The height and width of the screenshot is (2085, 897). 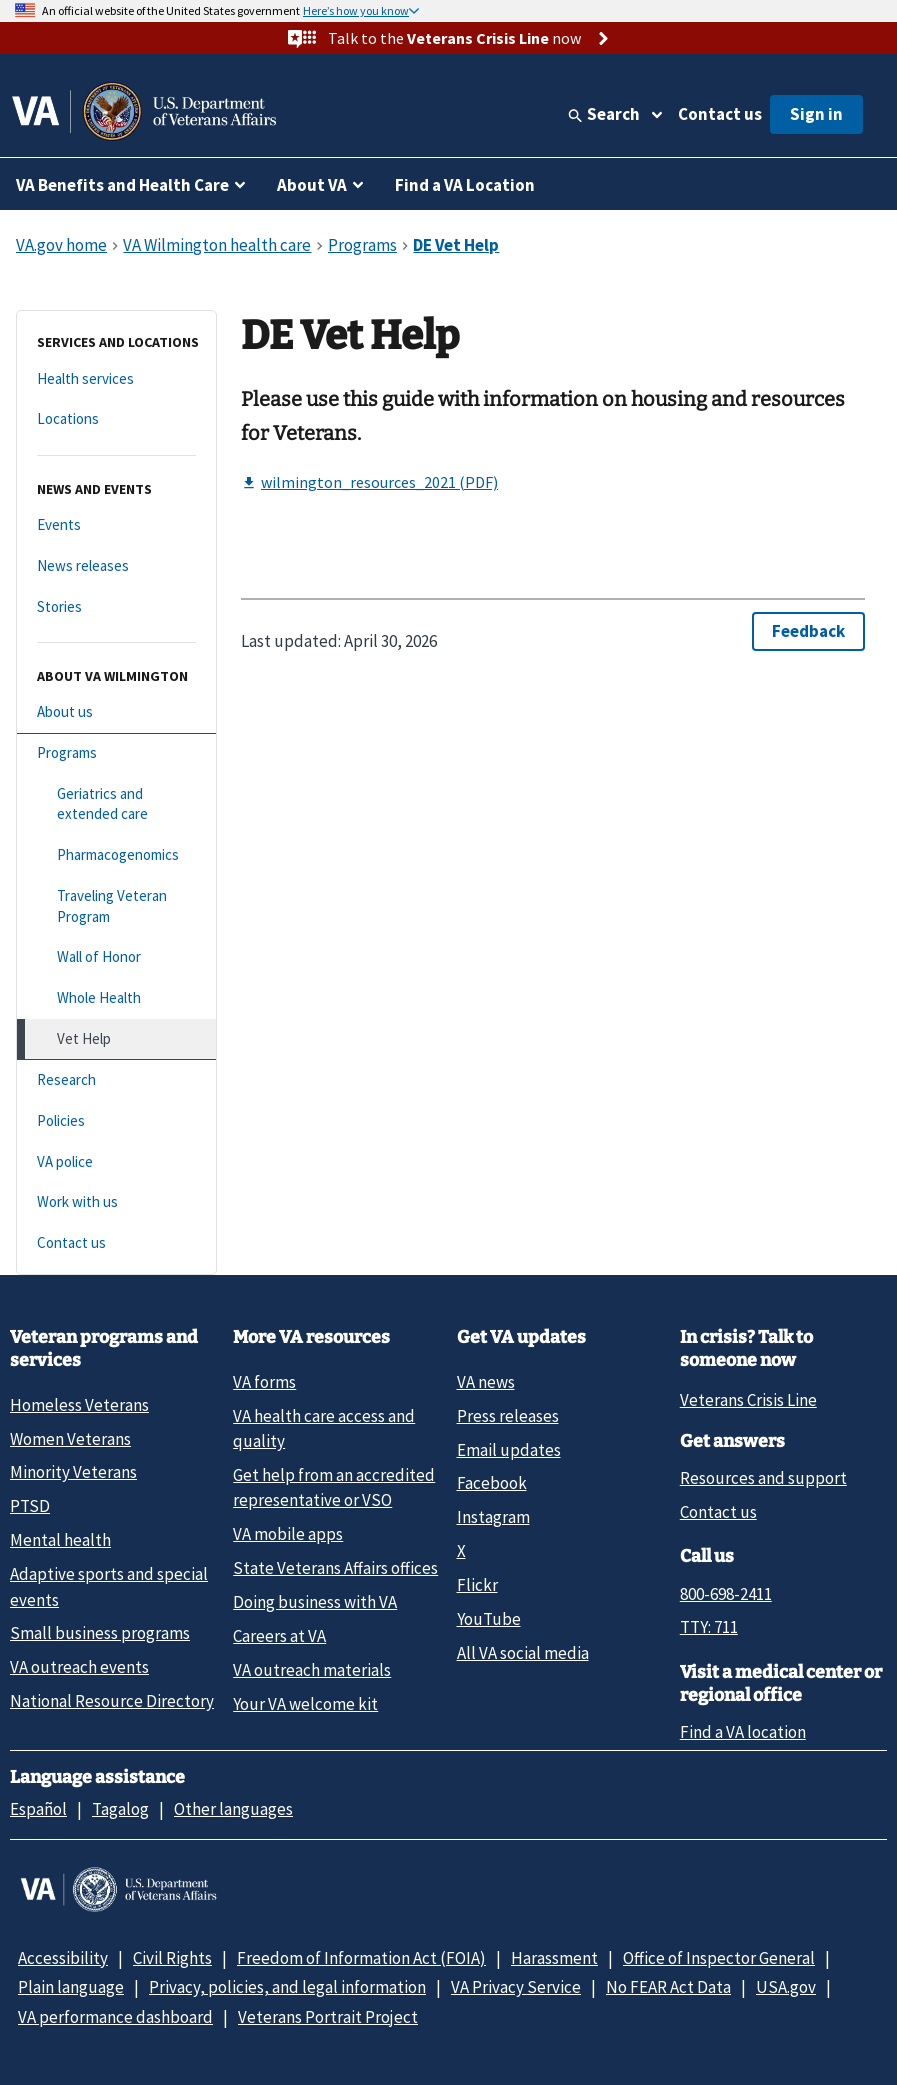 What do you see at coordinates (328, 2017) in the screenshot?
I see `Veterans Portrait Project` at bounding box center [328, 2017].